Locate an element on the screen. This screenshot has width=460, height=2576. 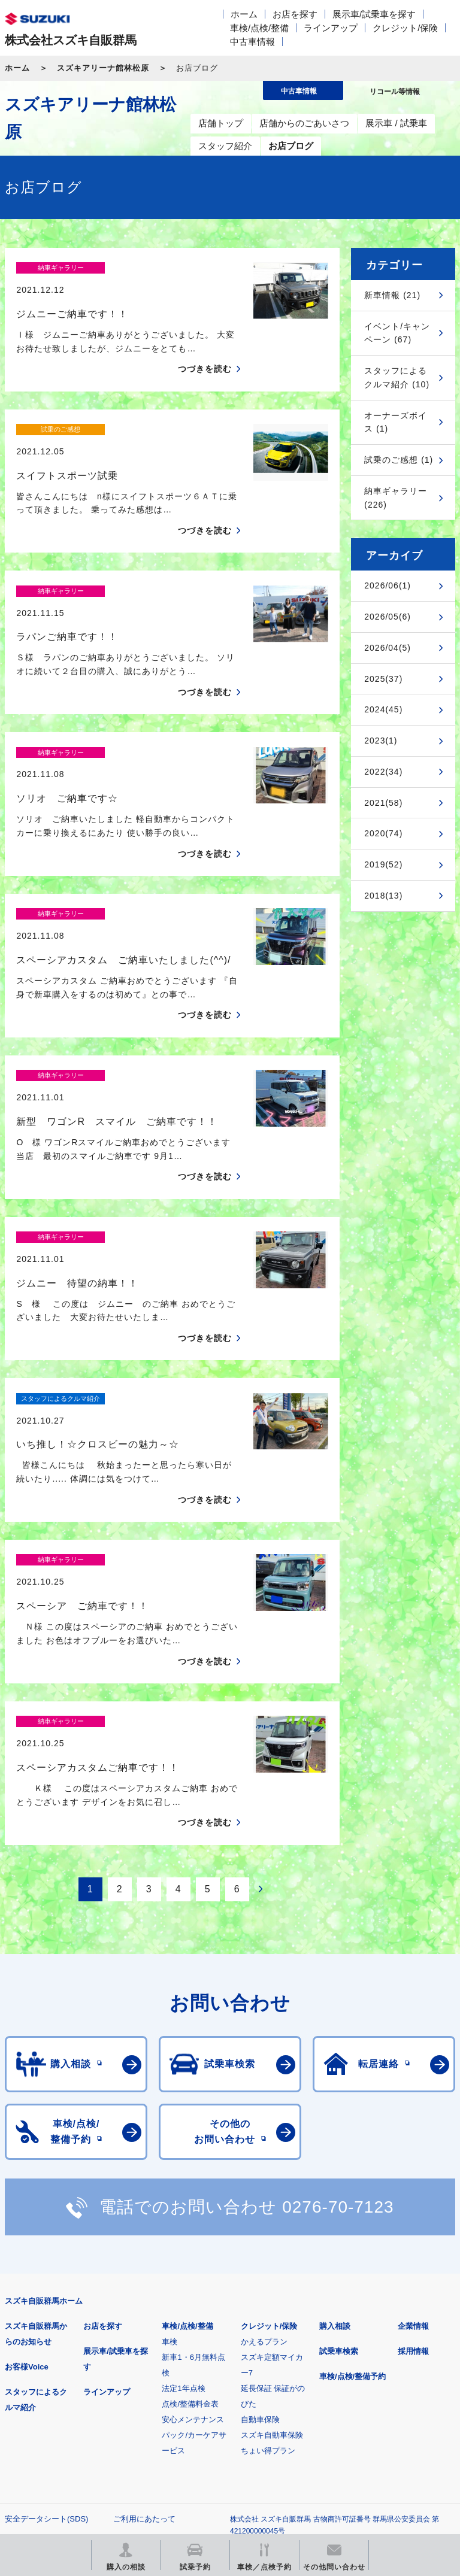
安全データシート(SDS) is located at coordinates (46, 2309).